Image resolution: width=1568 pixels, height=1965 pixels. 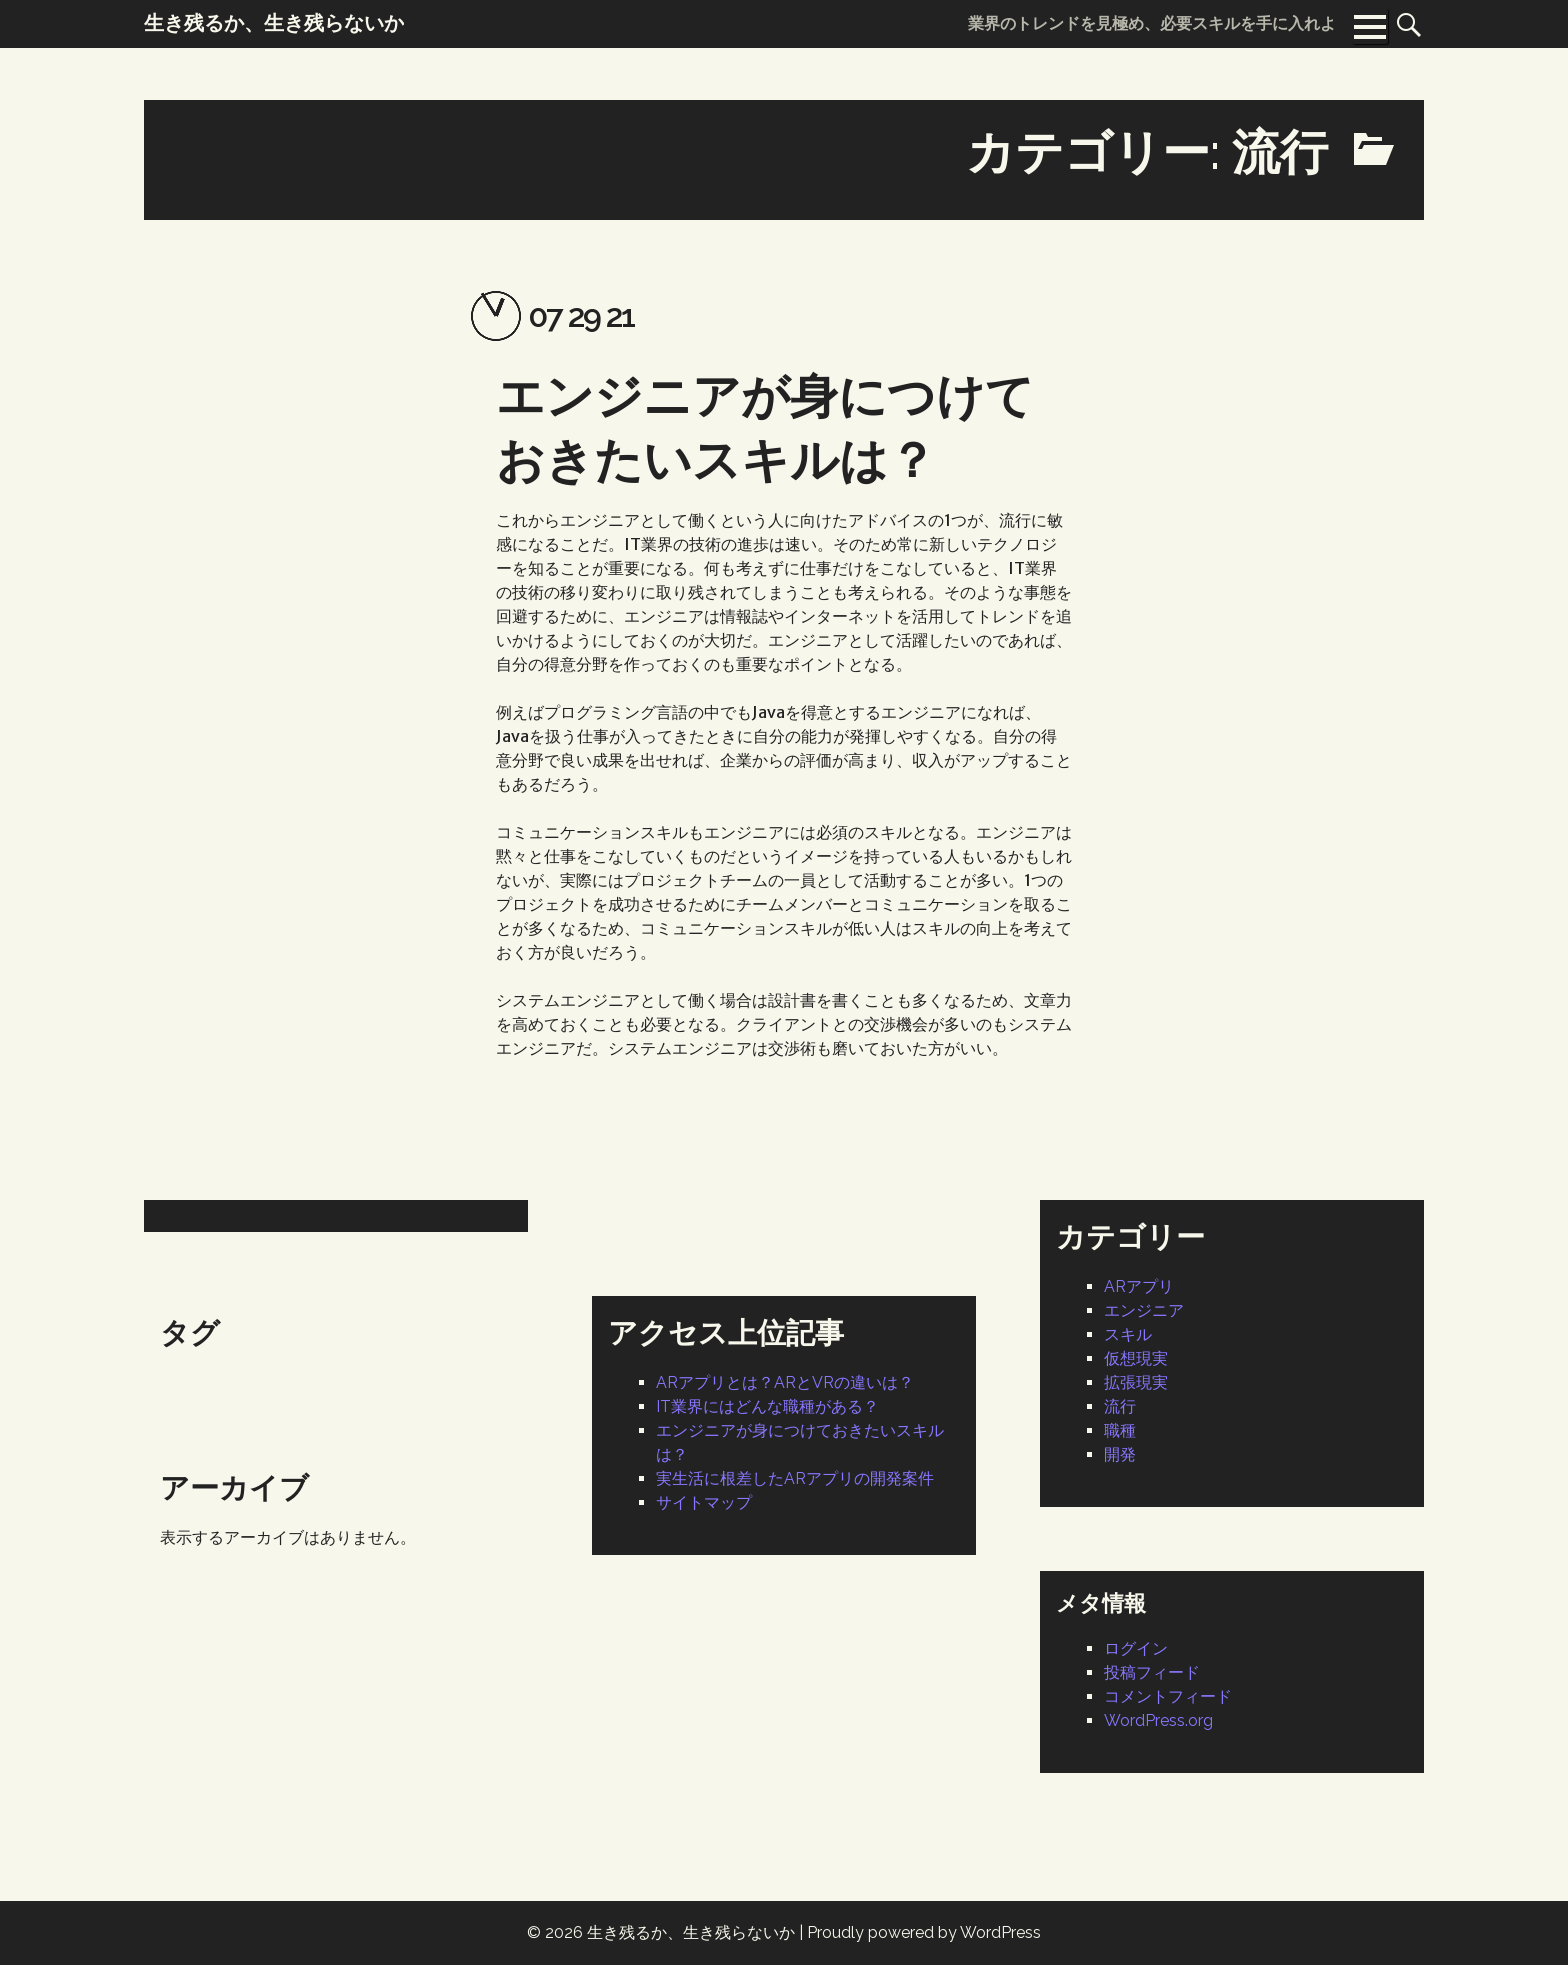 What do you see at coordinates (1128, 1334) in the screenshot?
I see `スキル` at bounding box center [1128, 1334].